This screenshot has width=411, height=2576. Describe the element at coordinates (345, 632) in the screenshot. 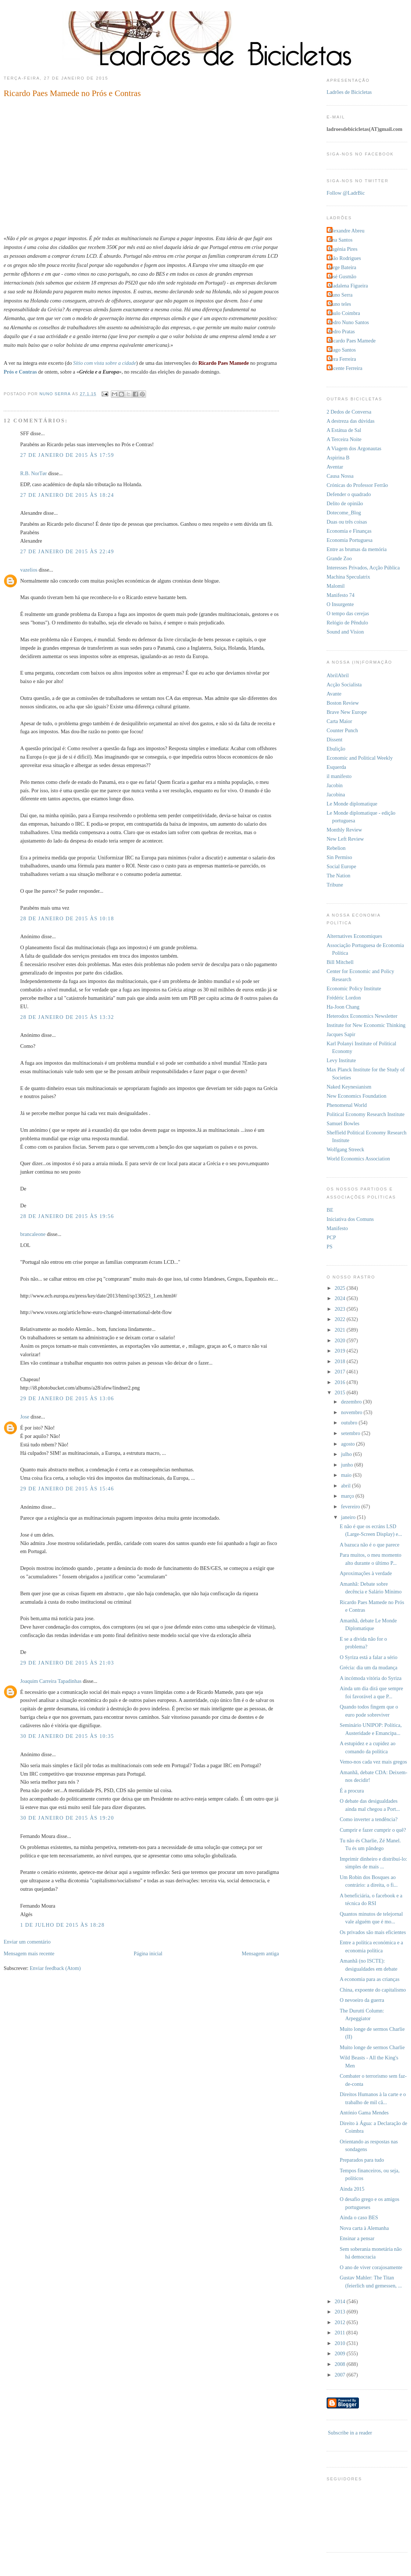

I see `Sound and Vision` at that location.